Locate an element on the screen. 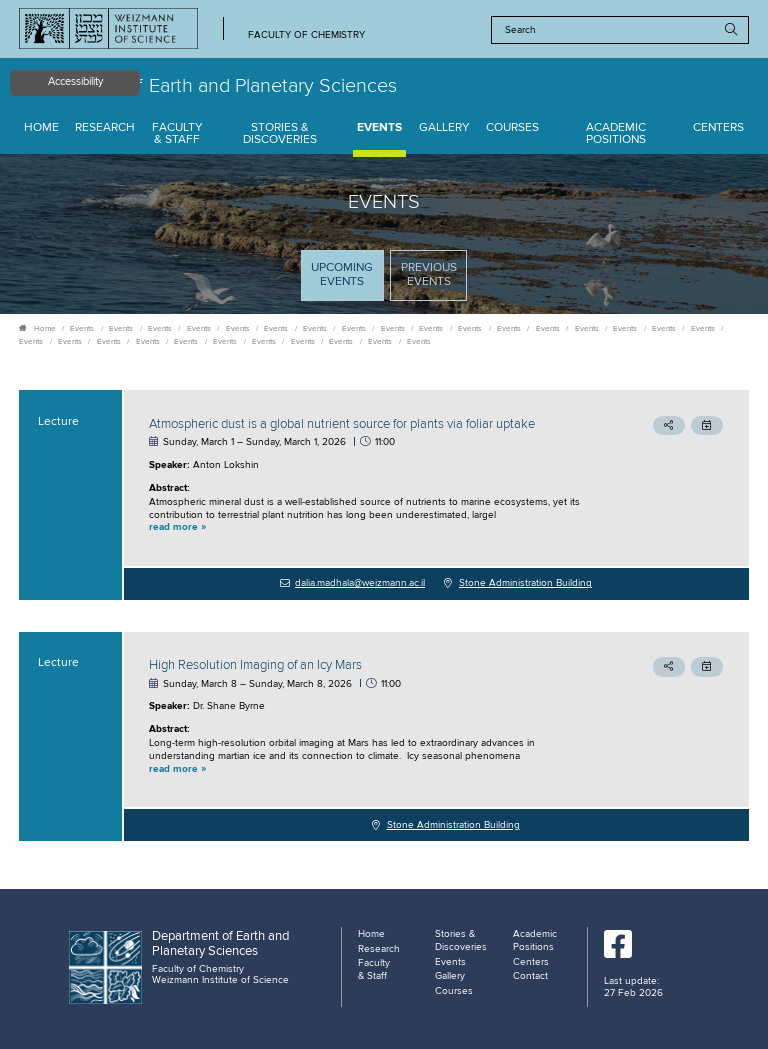 The width and height of the screenshot is (768, 1049). Research is located at coordinates (105, 128).